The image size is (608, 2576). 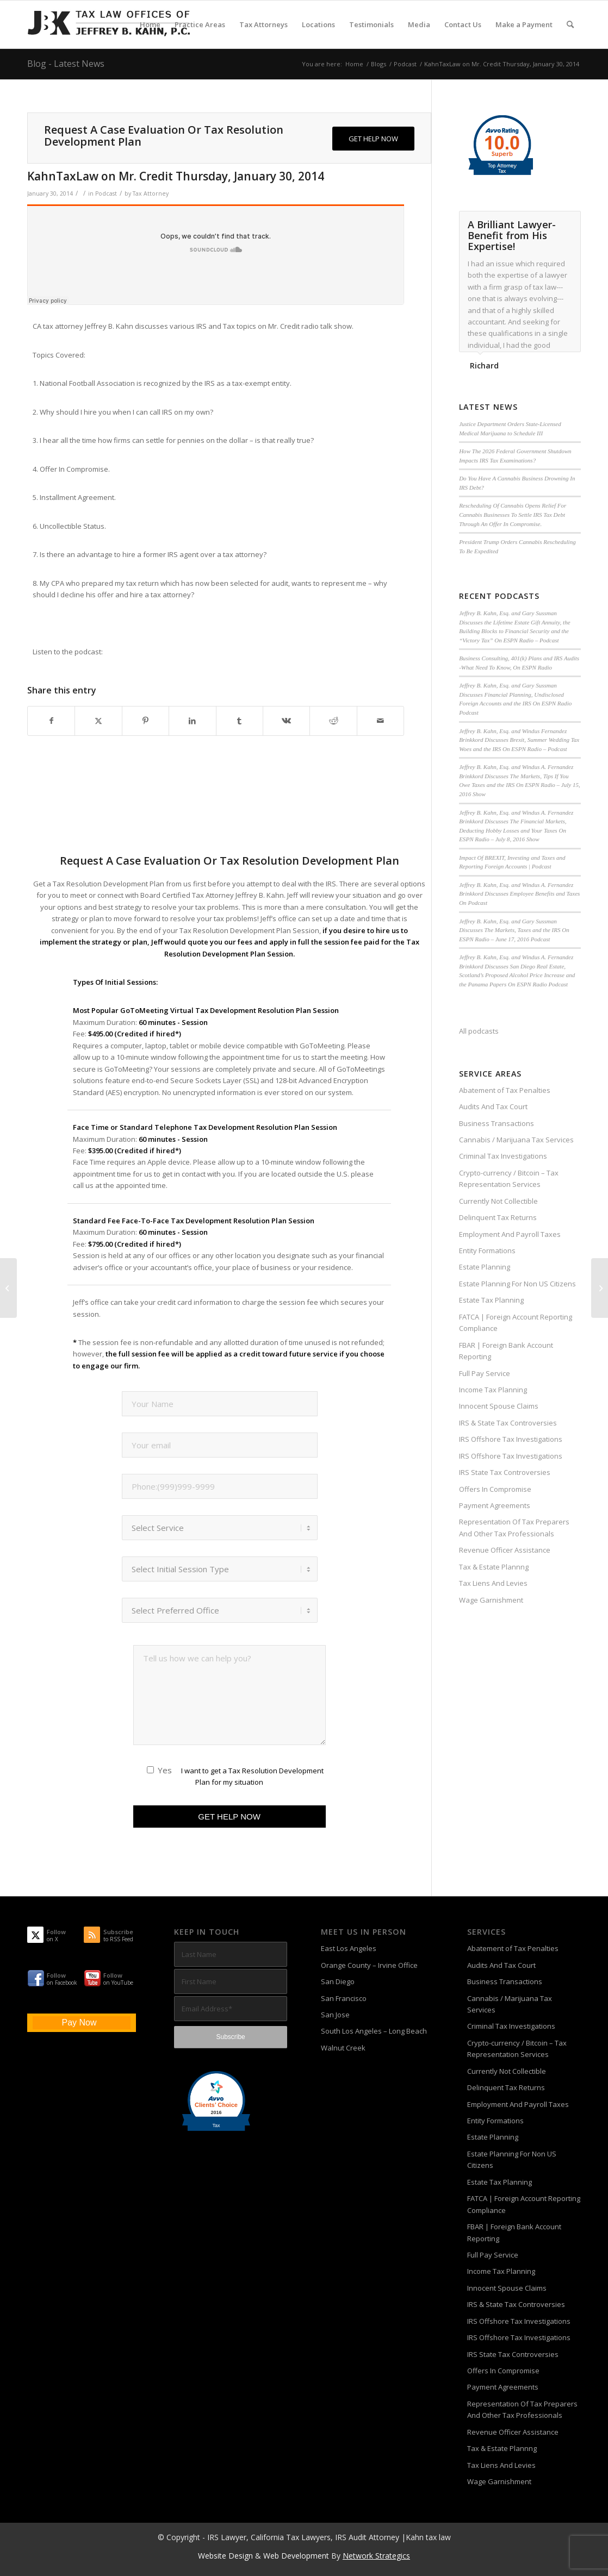 What do you see at coordinates (510, 1234) in the screenshot?
I see `Employment And Payroll Taxes` at bounding box center [510, 1234].